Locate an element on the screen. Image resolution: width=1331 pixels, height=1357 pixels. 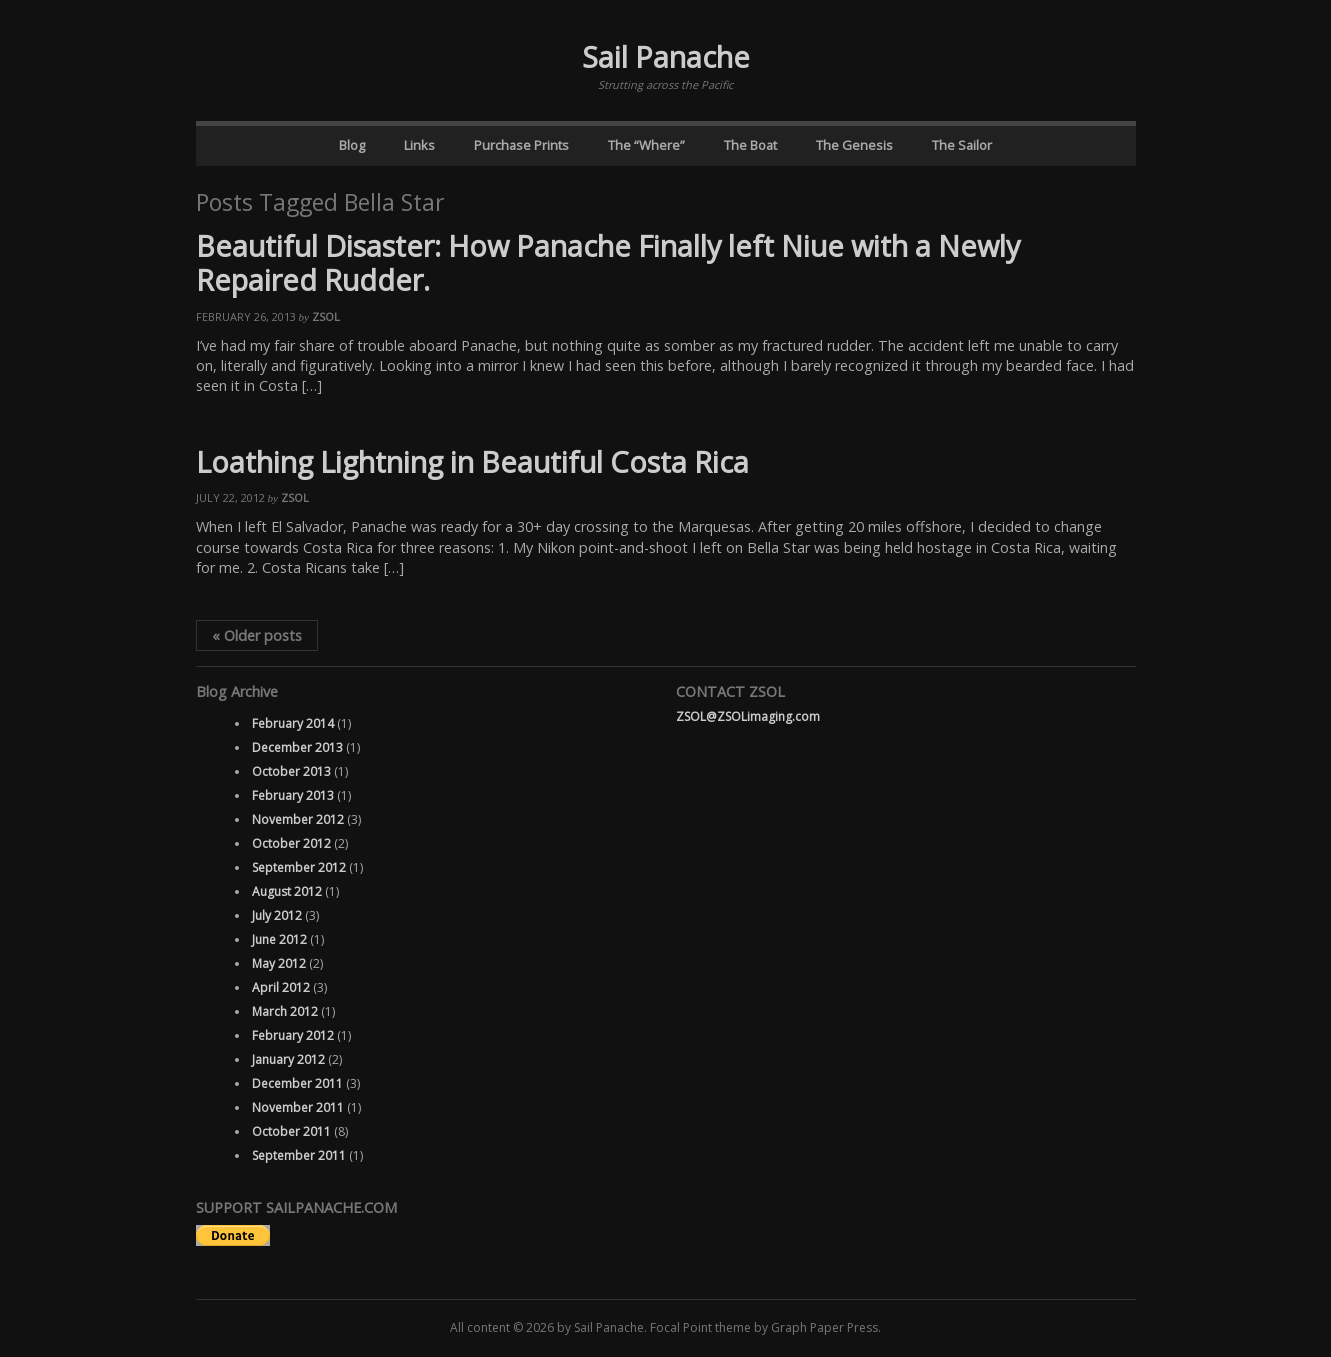
November 2012 is located at coordinates (298, 819).